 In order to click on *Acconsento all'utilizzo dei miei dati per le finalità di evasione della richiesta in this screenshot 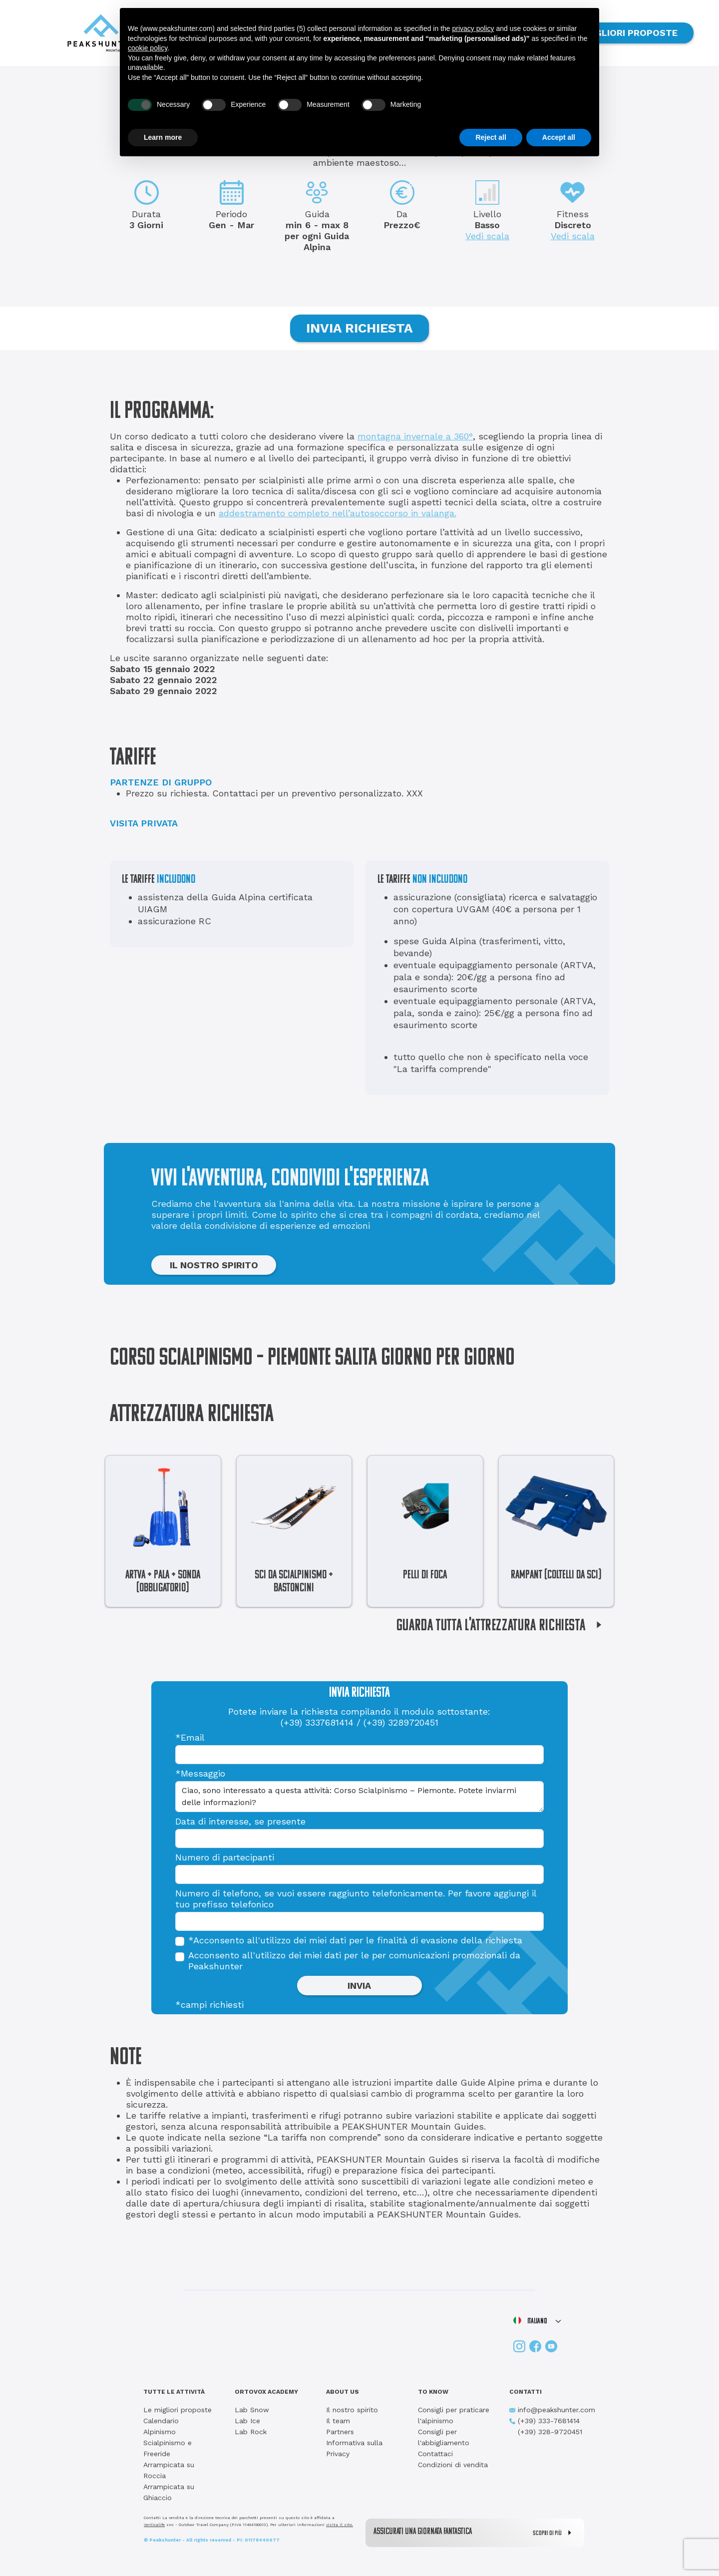, I will do `click(355, 1940)`.